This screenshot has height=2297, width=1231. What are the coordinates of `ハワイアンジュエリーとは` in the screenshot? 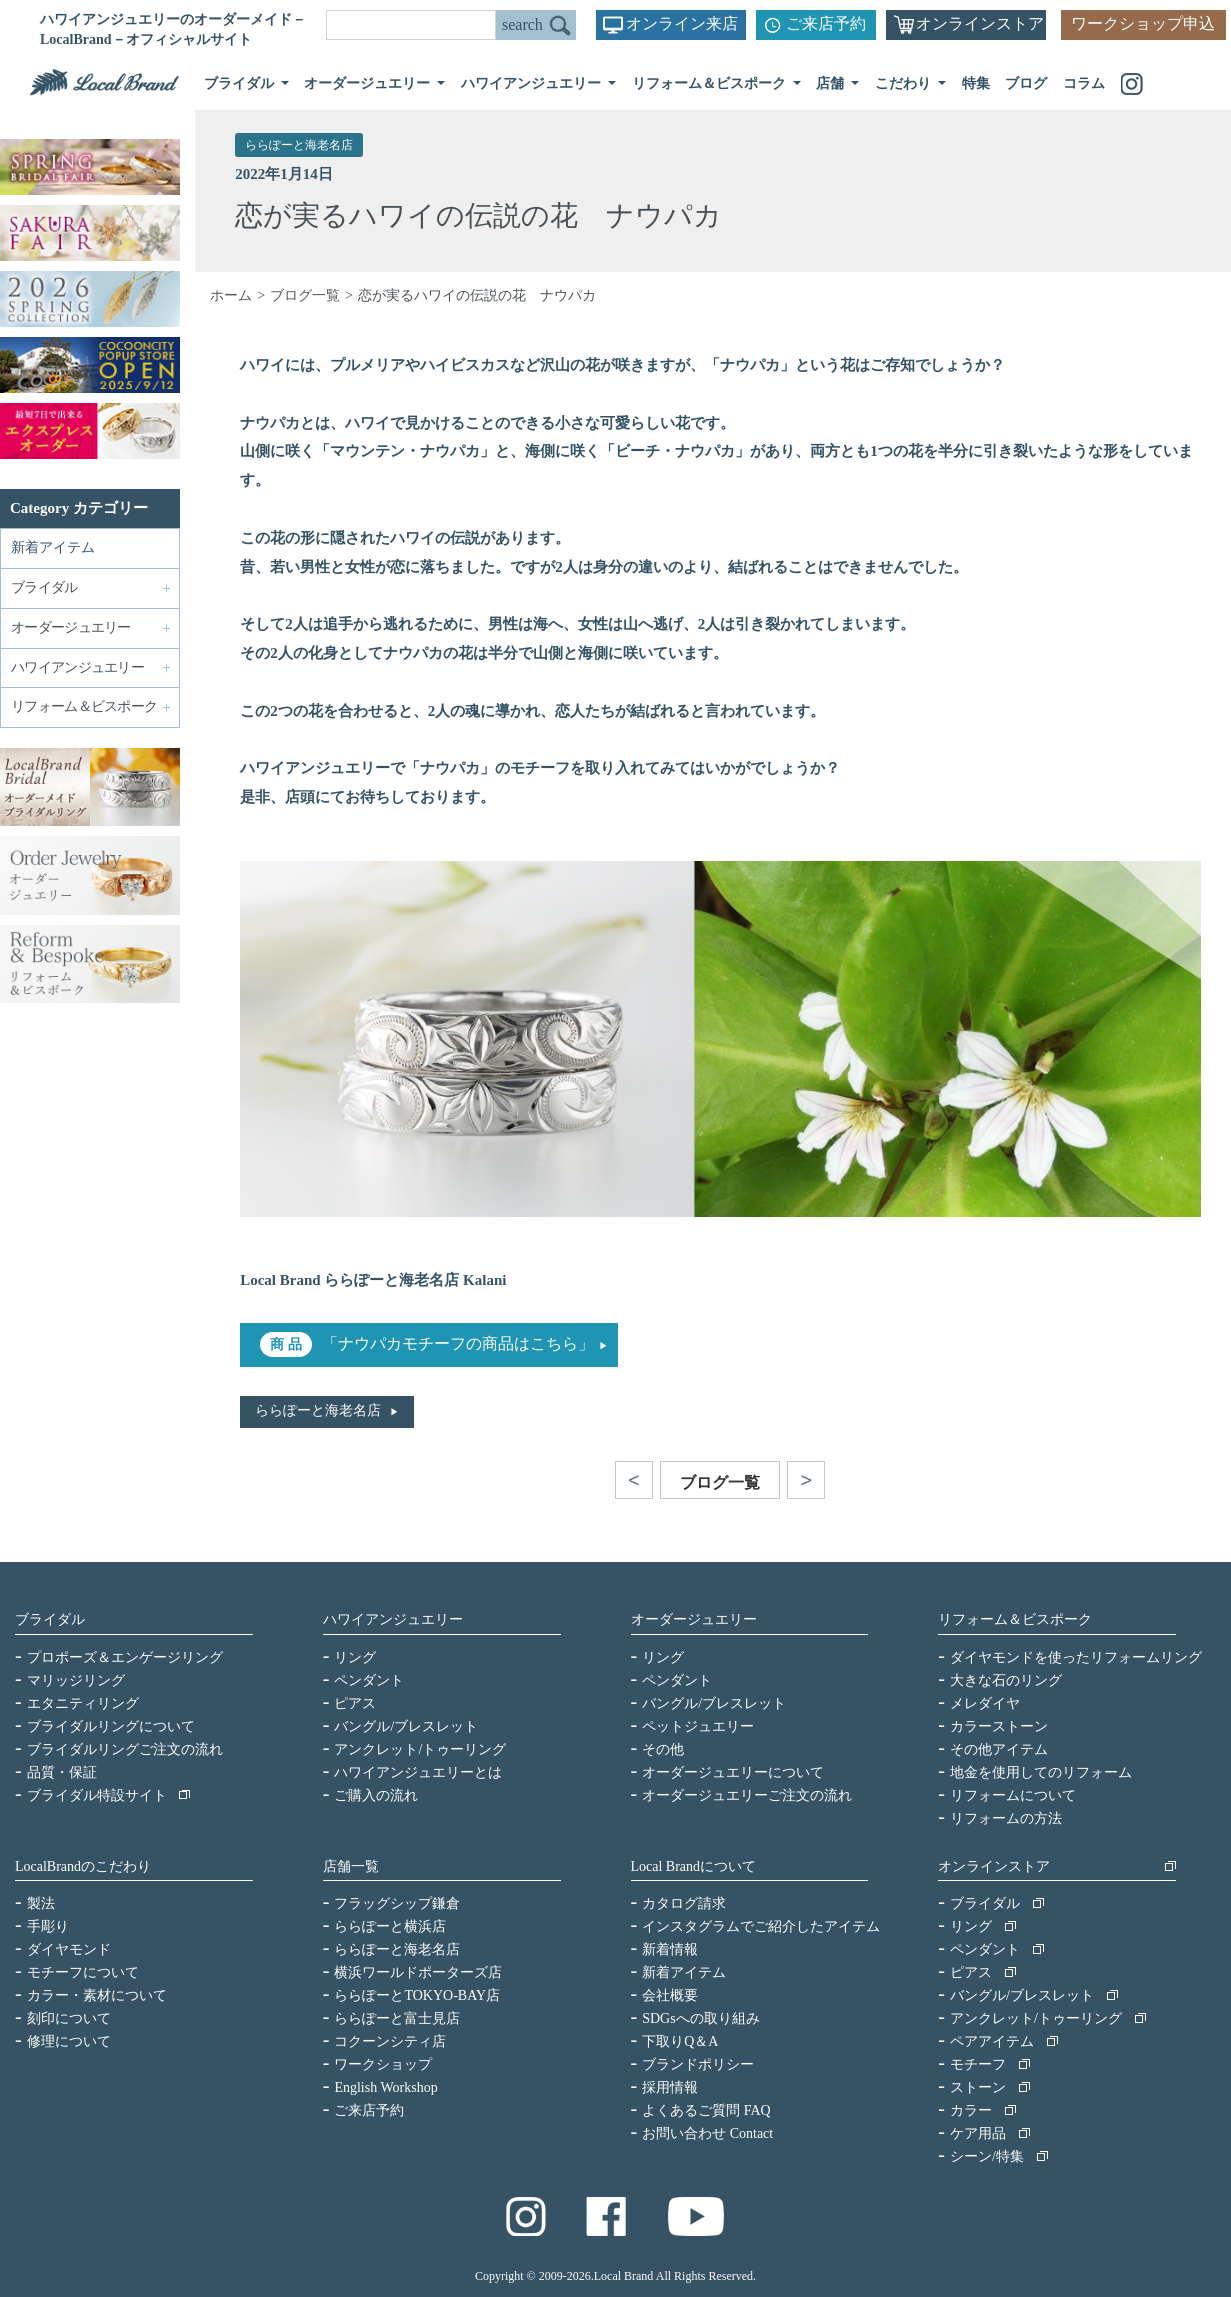 It's located at (418, 1772).